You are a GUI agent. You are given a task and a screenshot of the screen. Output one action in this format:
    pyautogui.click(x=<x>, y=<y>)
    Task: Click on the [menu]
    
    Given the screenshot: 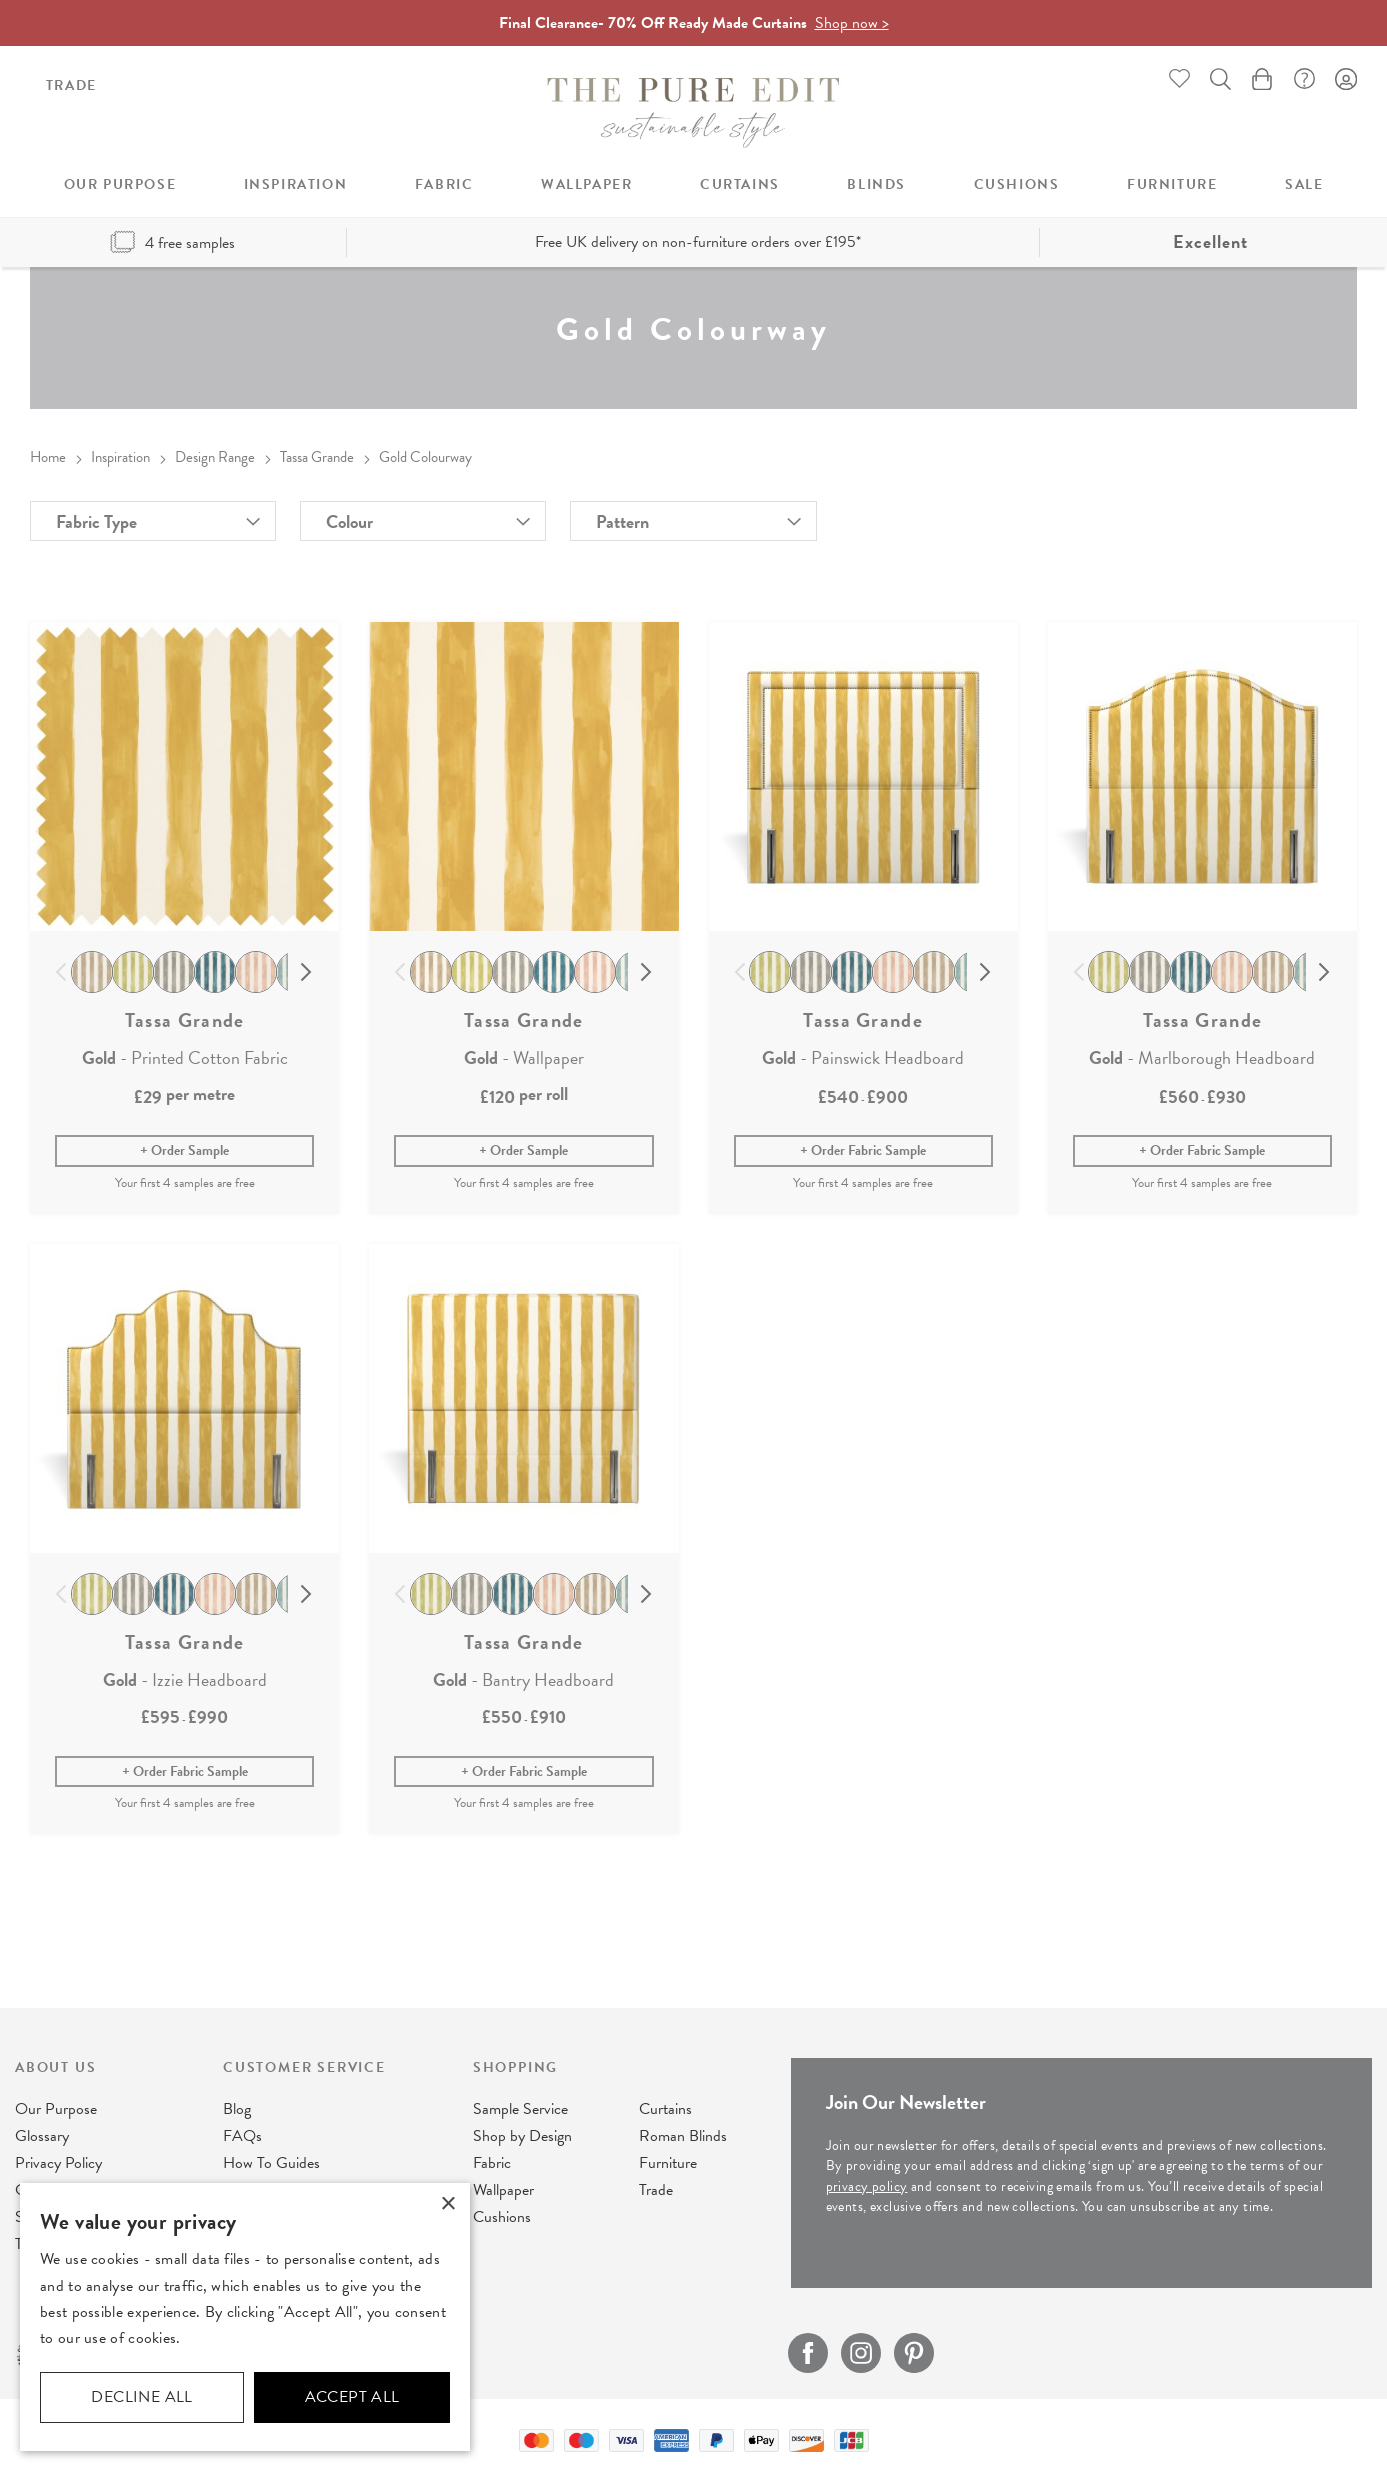 What is the action you would take?
    pyautogui.click(x=694, y=185)
    